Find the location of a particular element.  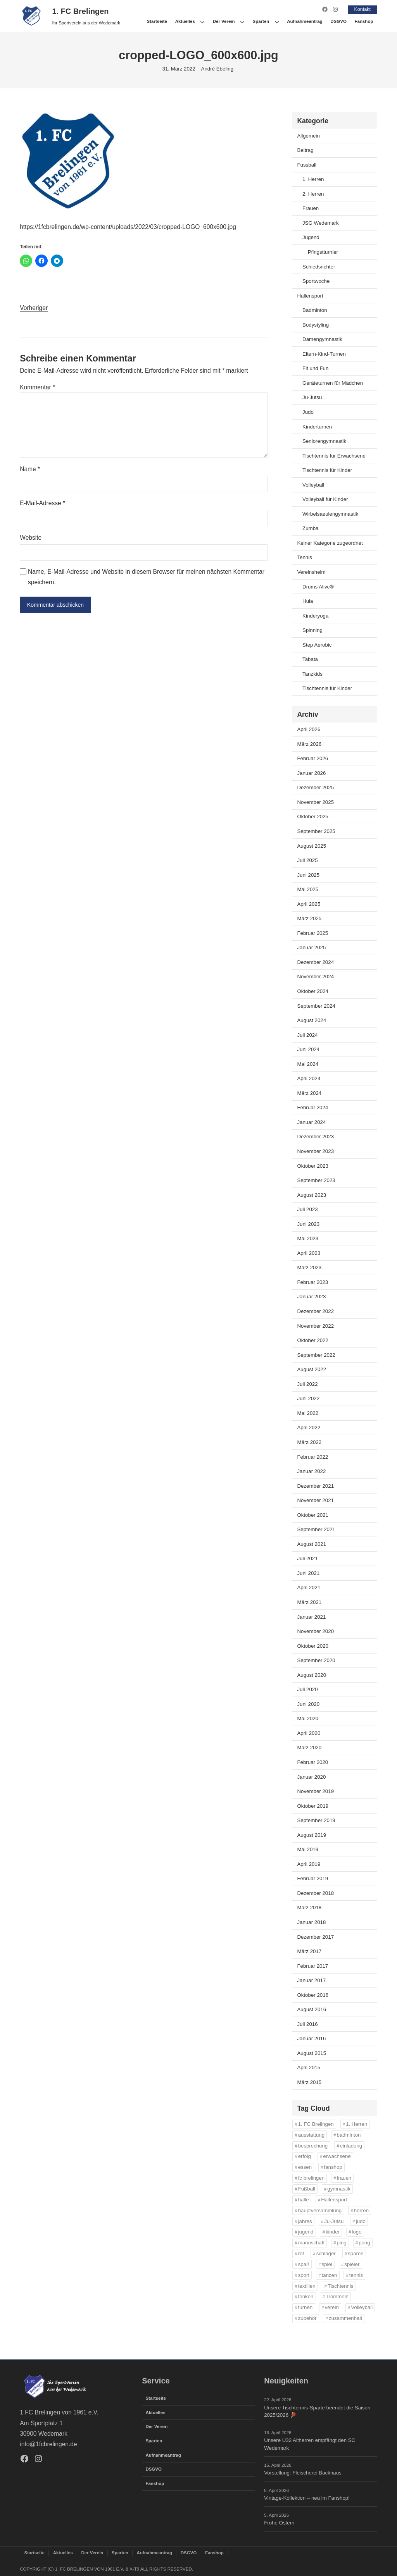

Mai 2025 is located at coordinates (307, 889).